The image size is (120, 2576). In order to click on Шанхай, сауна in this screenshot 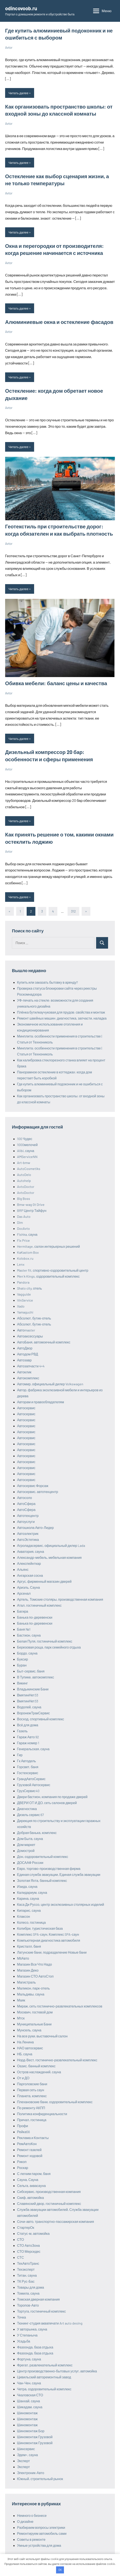, I will do `click(28, 2401)`.